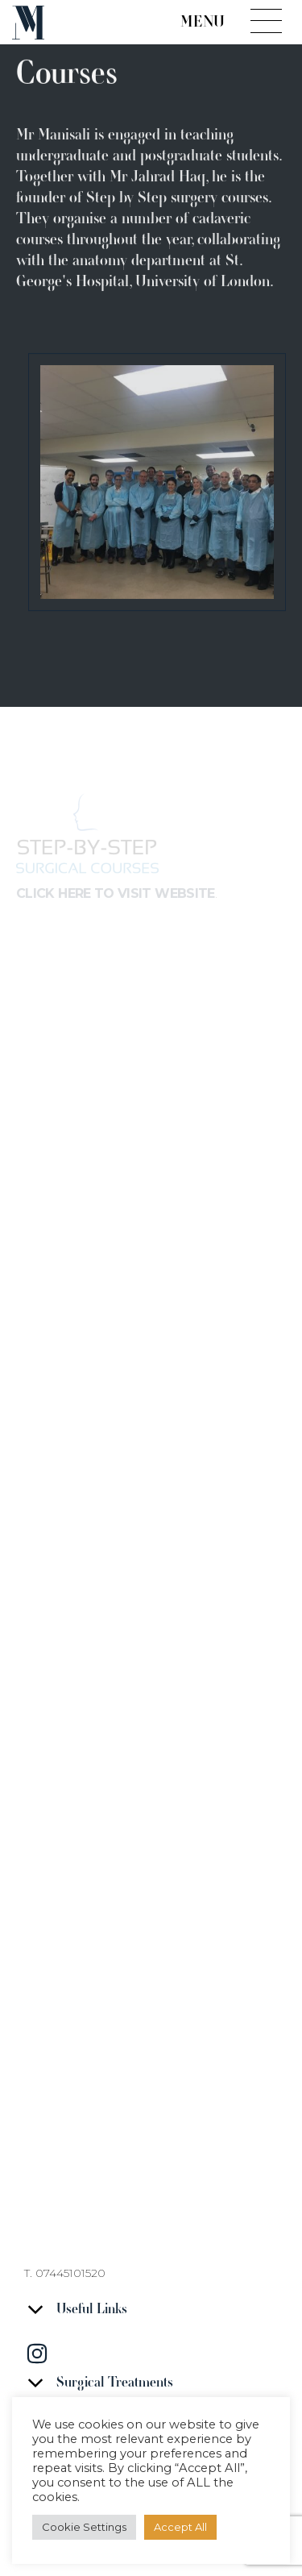 This screenshot has height=2576, width=302. Describe the element at coordinates (64, 2273) in the screenshot. I see `T. 07445101520` at that location.